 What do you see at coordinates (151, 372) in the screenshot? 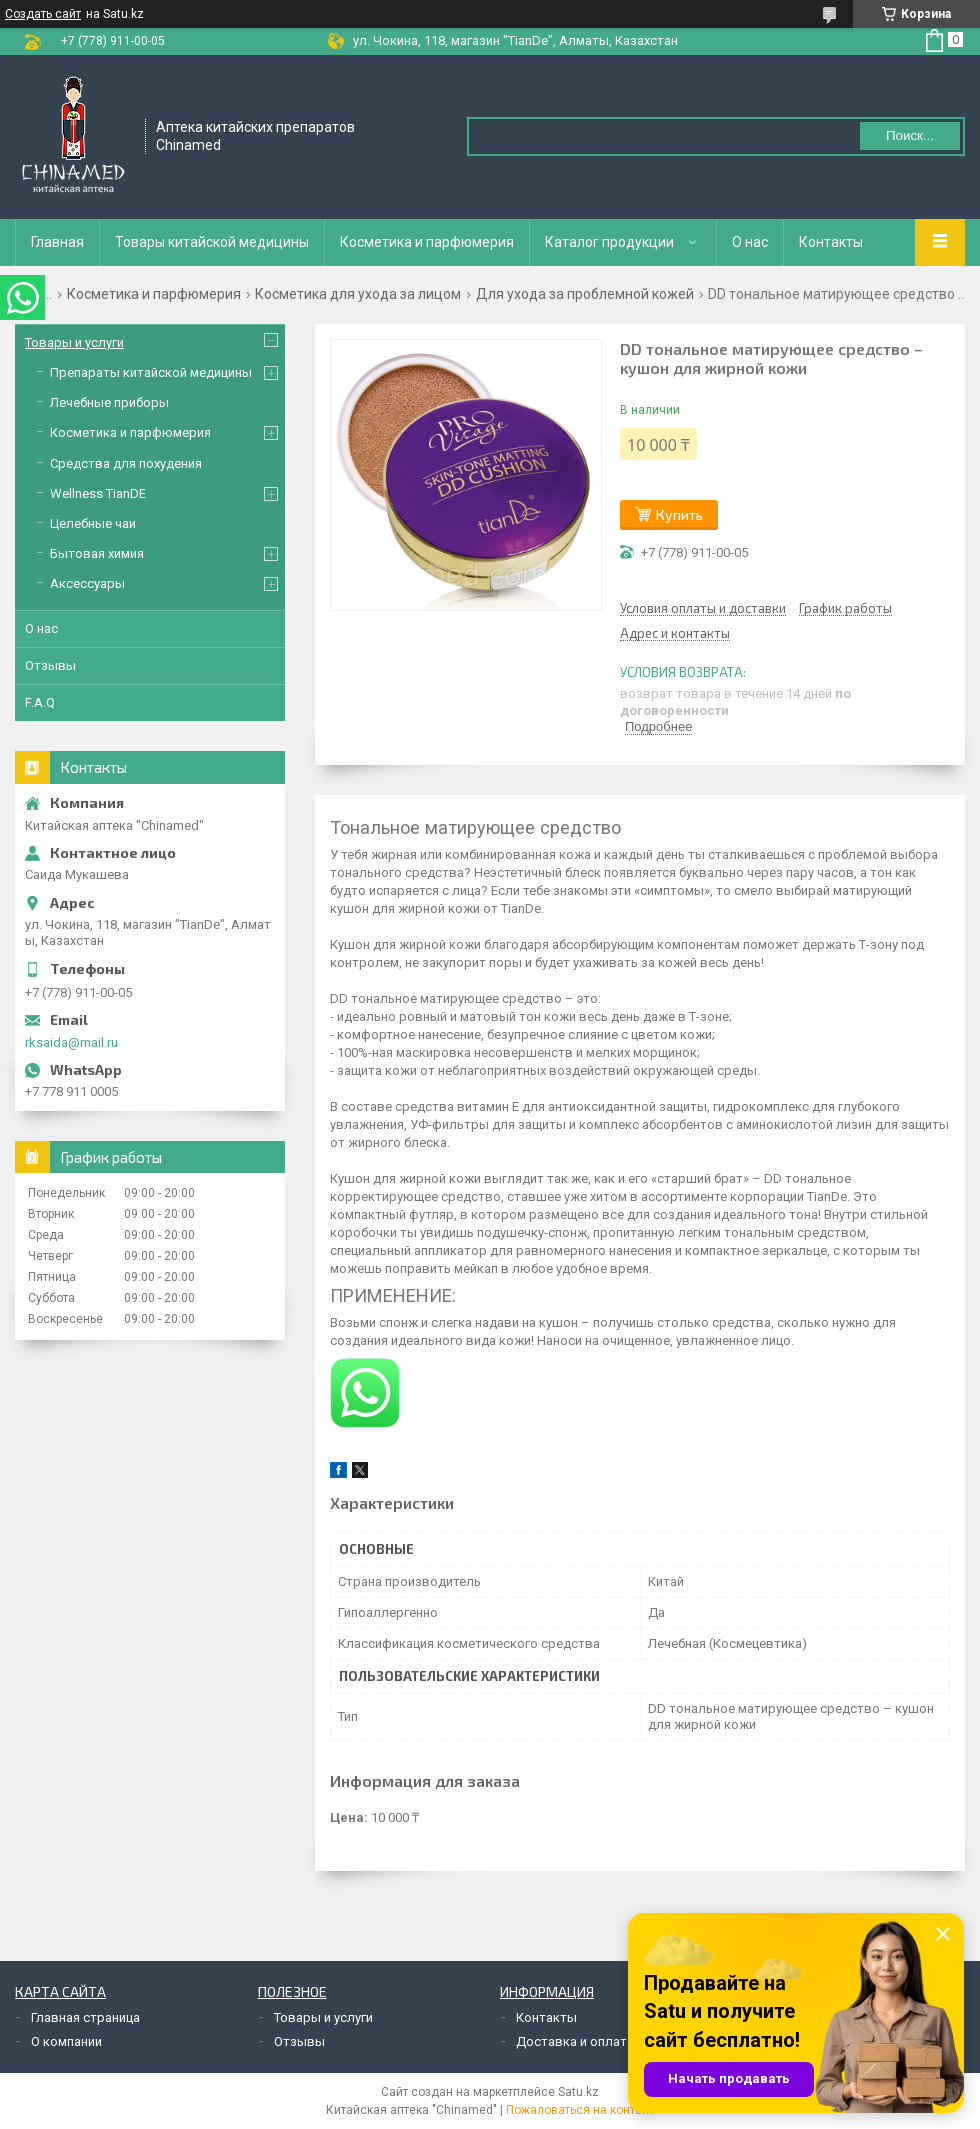
I see `Препараты китайской медицины` at bounding box center [151, 372].